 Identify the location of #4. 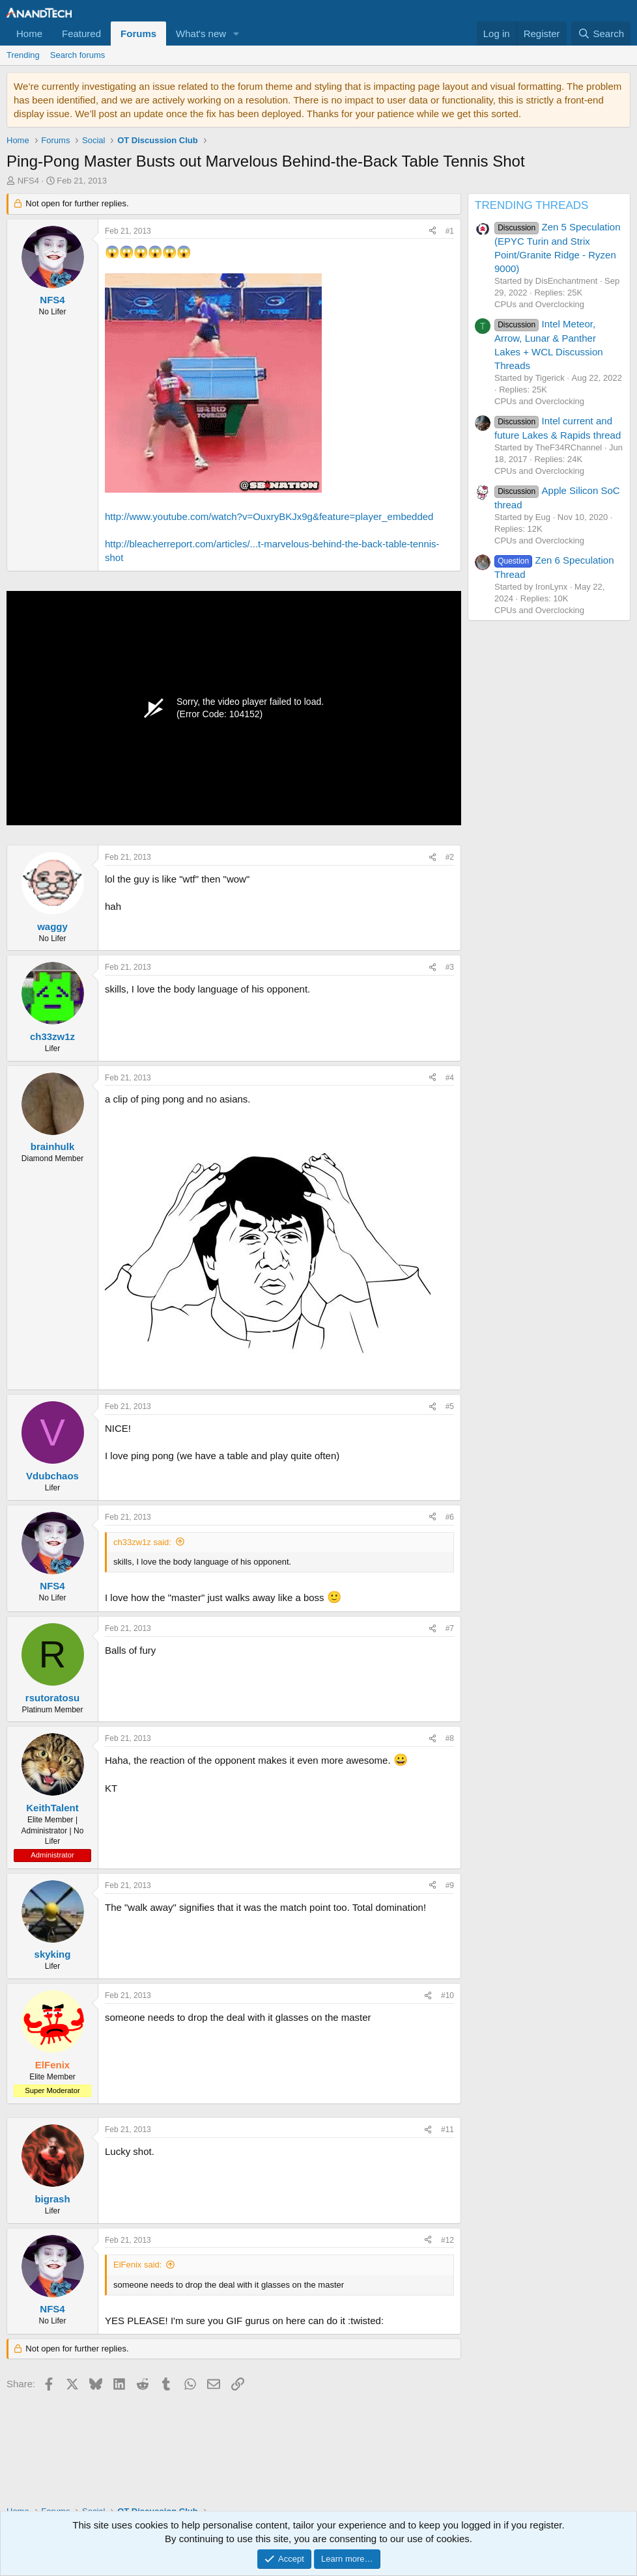
(450, 1077).